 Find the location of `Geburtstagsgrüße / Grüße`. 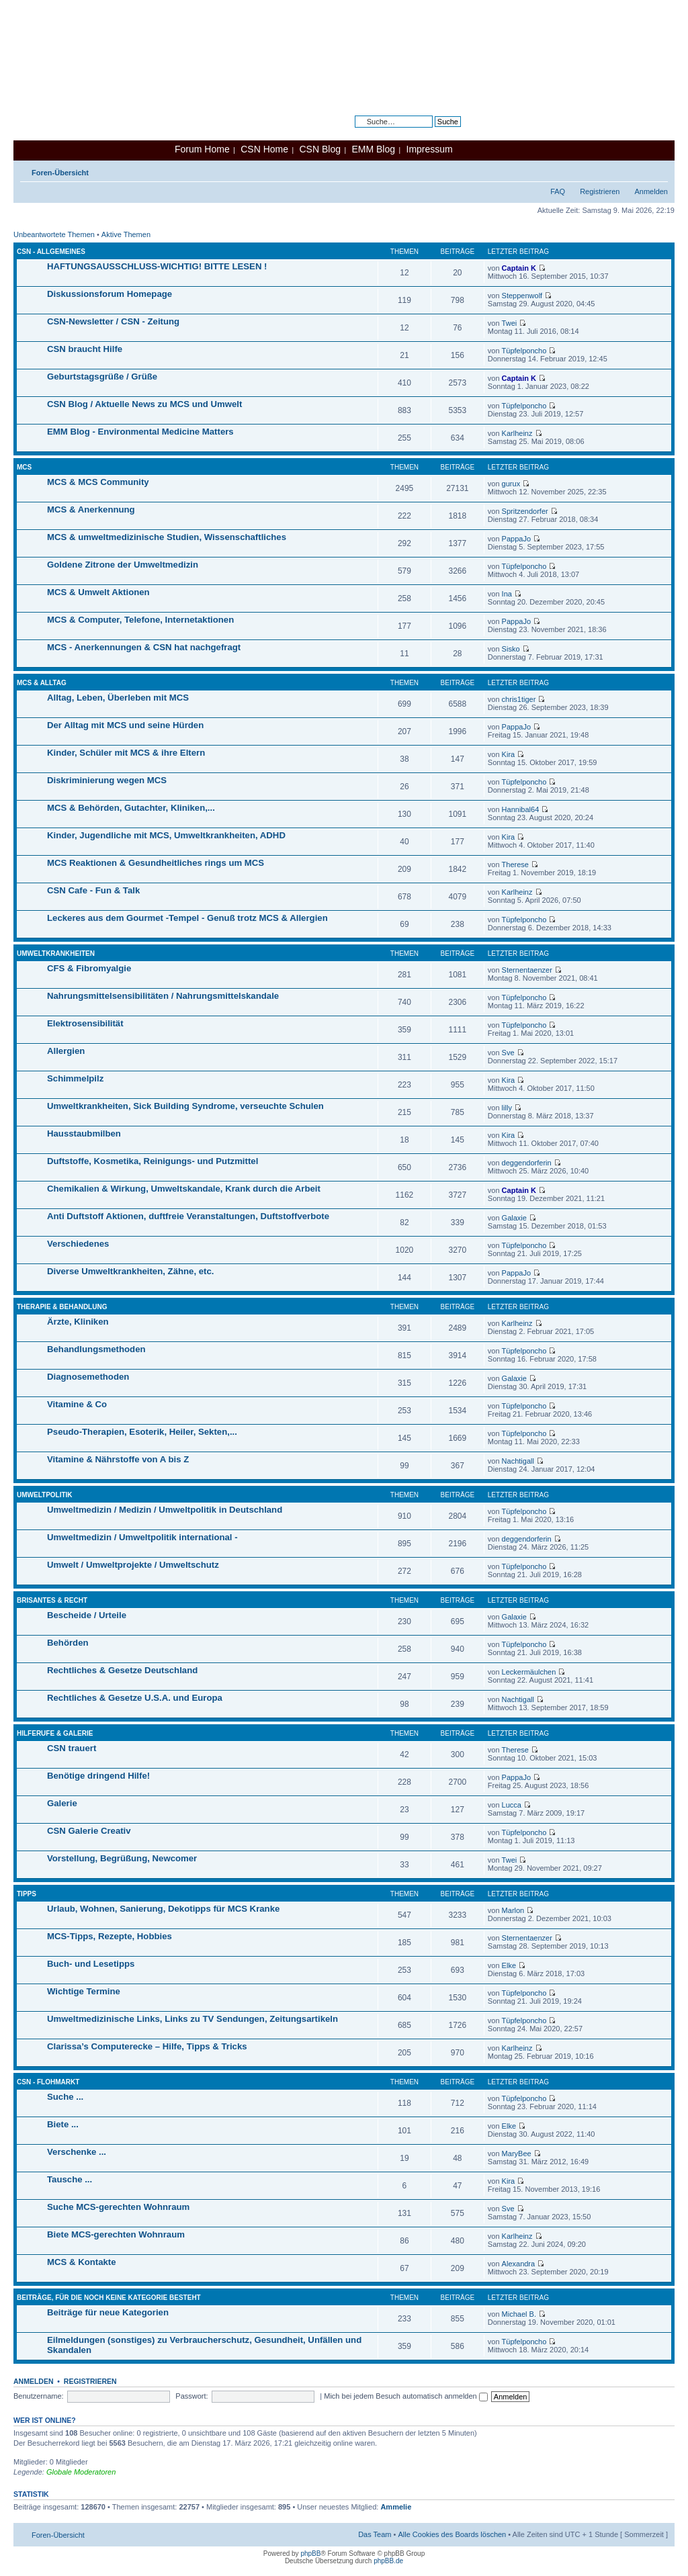

Geburtstagsgrüße / Grüße is located at coordinates (102, 376).